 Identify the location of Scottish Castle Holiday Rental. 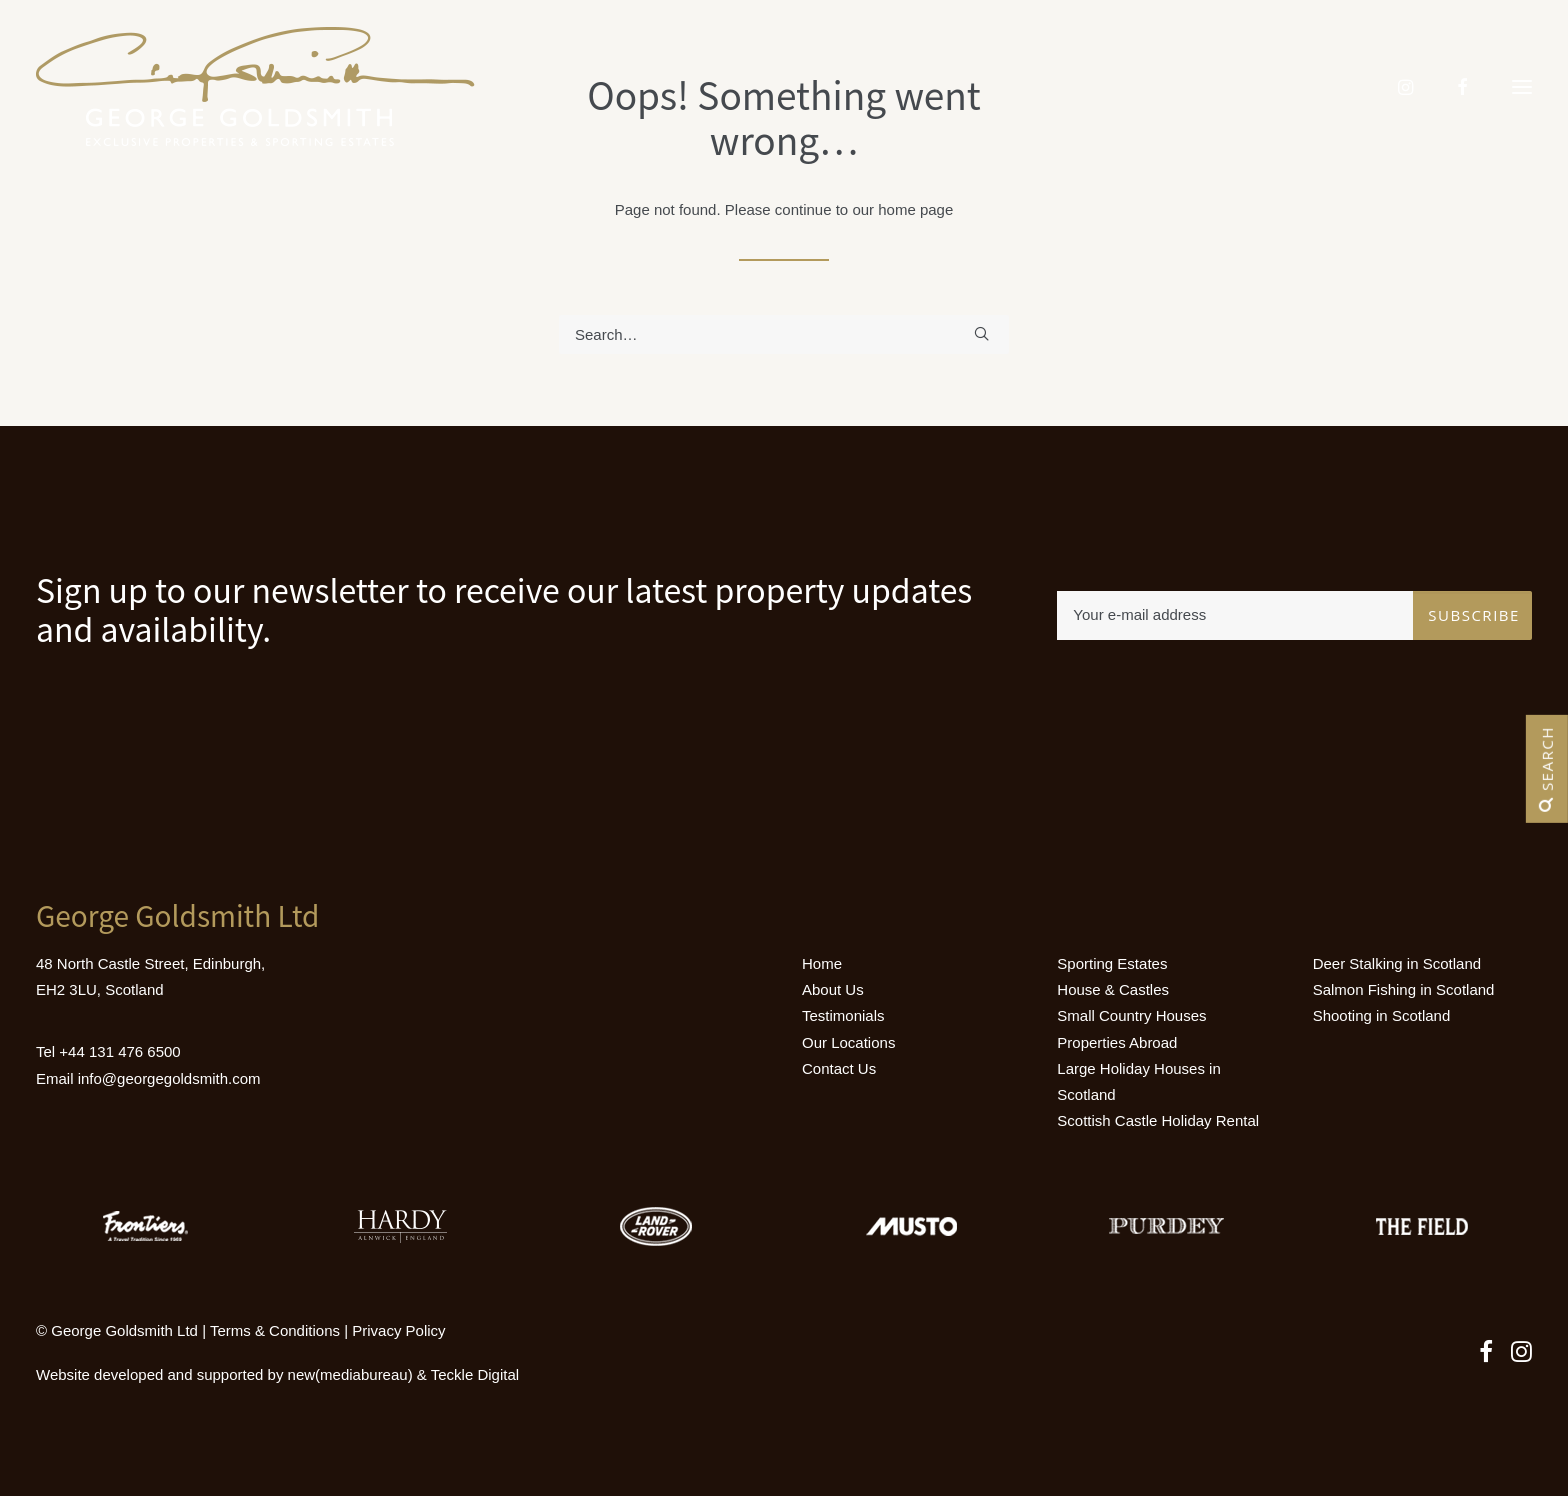
(1158, 1120).